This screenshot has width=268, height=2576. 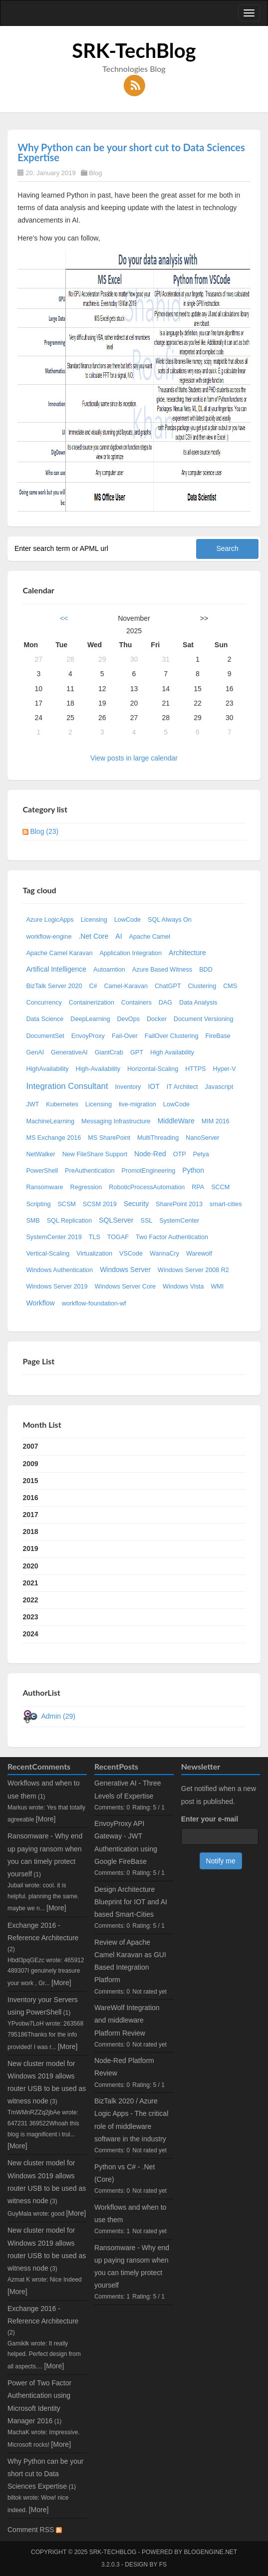 What do you see at coordinates (43, 1002) in the screenshot?
I see `Concurrency` at bounding box center [43, 1002].